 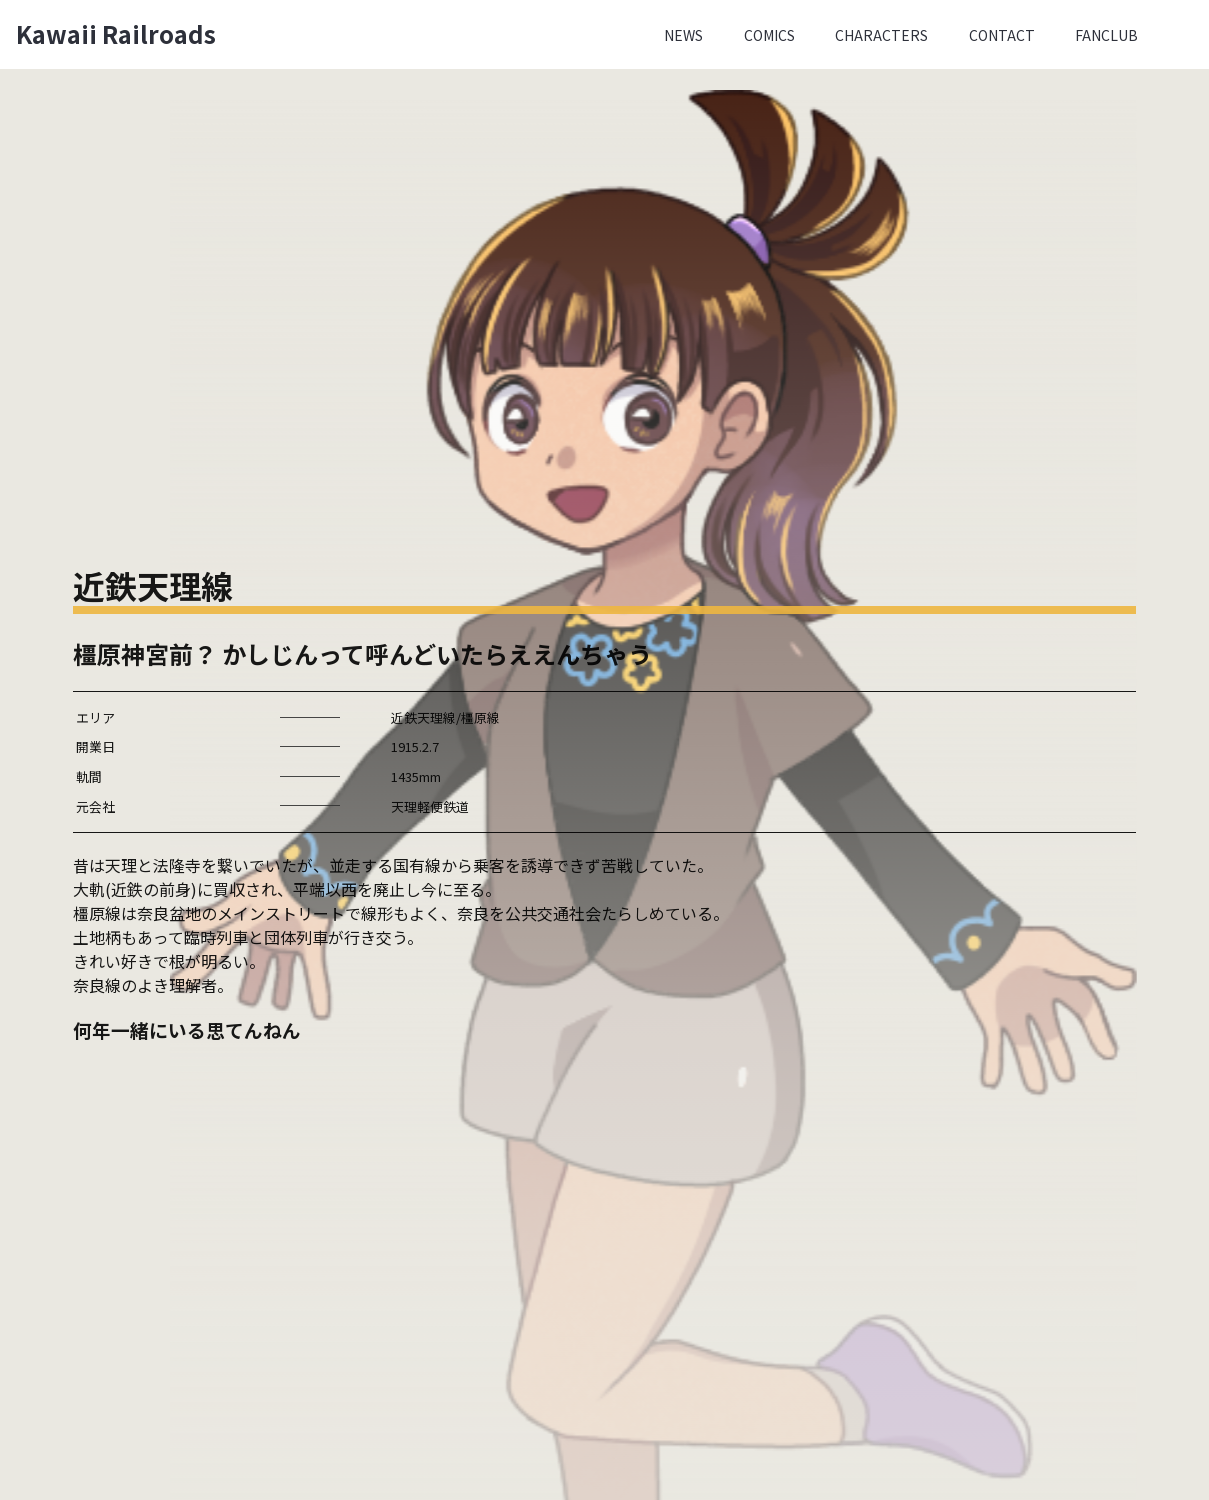 I want to click on Kawaii Railroads, so click(x=116, y=33).